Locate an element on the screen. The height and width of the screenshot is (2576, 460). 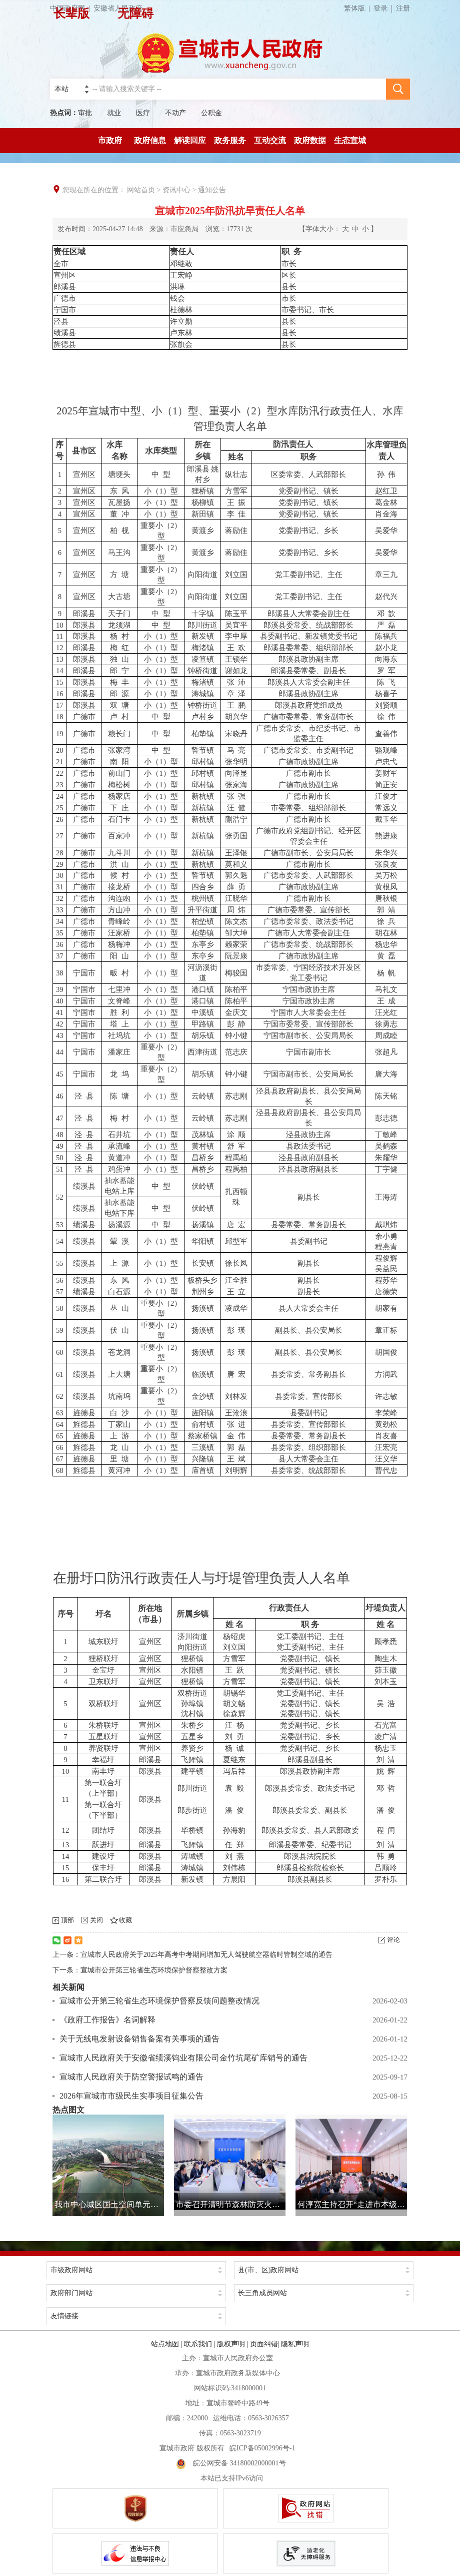
网站首页 is located at coordinates (141, 190).